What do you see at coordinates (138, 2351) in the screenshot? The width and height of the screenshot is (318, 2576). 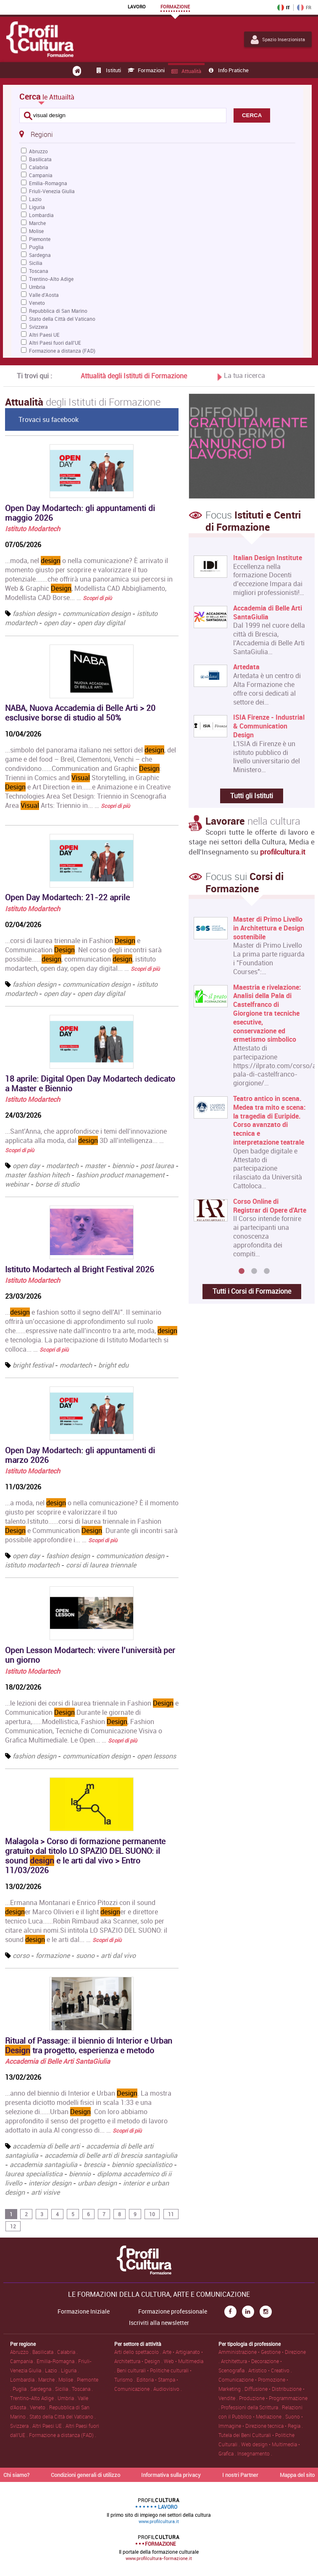 I see `Arti dello spettacolo .` at bounding box center [138, 2351].